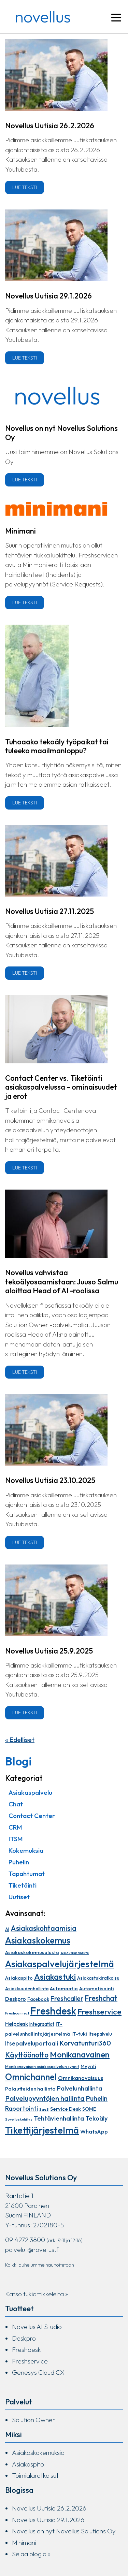  What do you see at coordinates (67, 1998) in the screenshot?
I see `Freshcaller [Freshcaller (23 kohdetta)]` at bounding box center [67, 1998].